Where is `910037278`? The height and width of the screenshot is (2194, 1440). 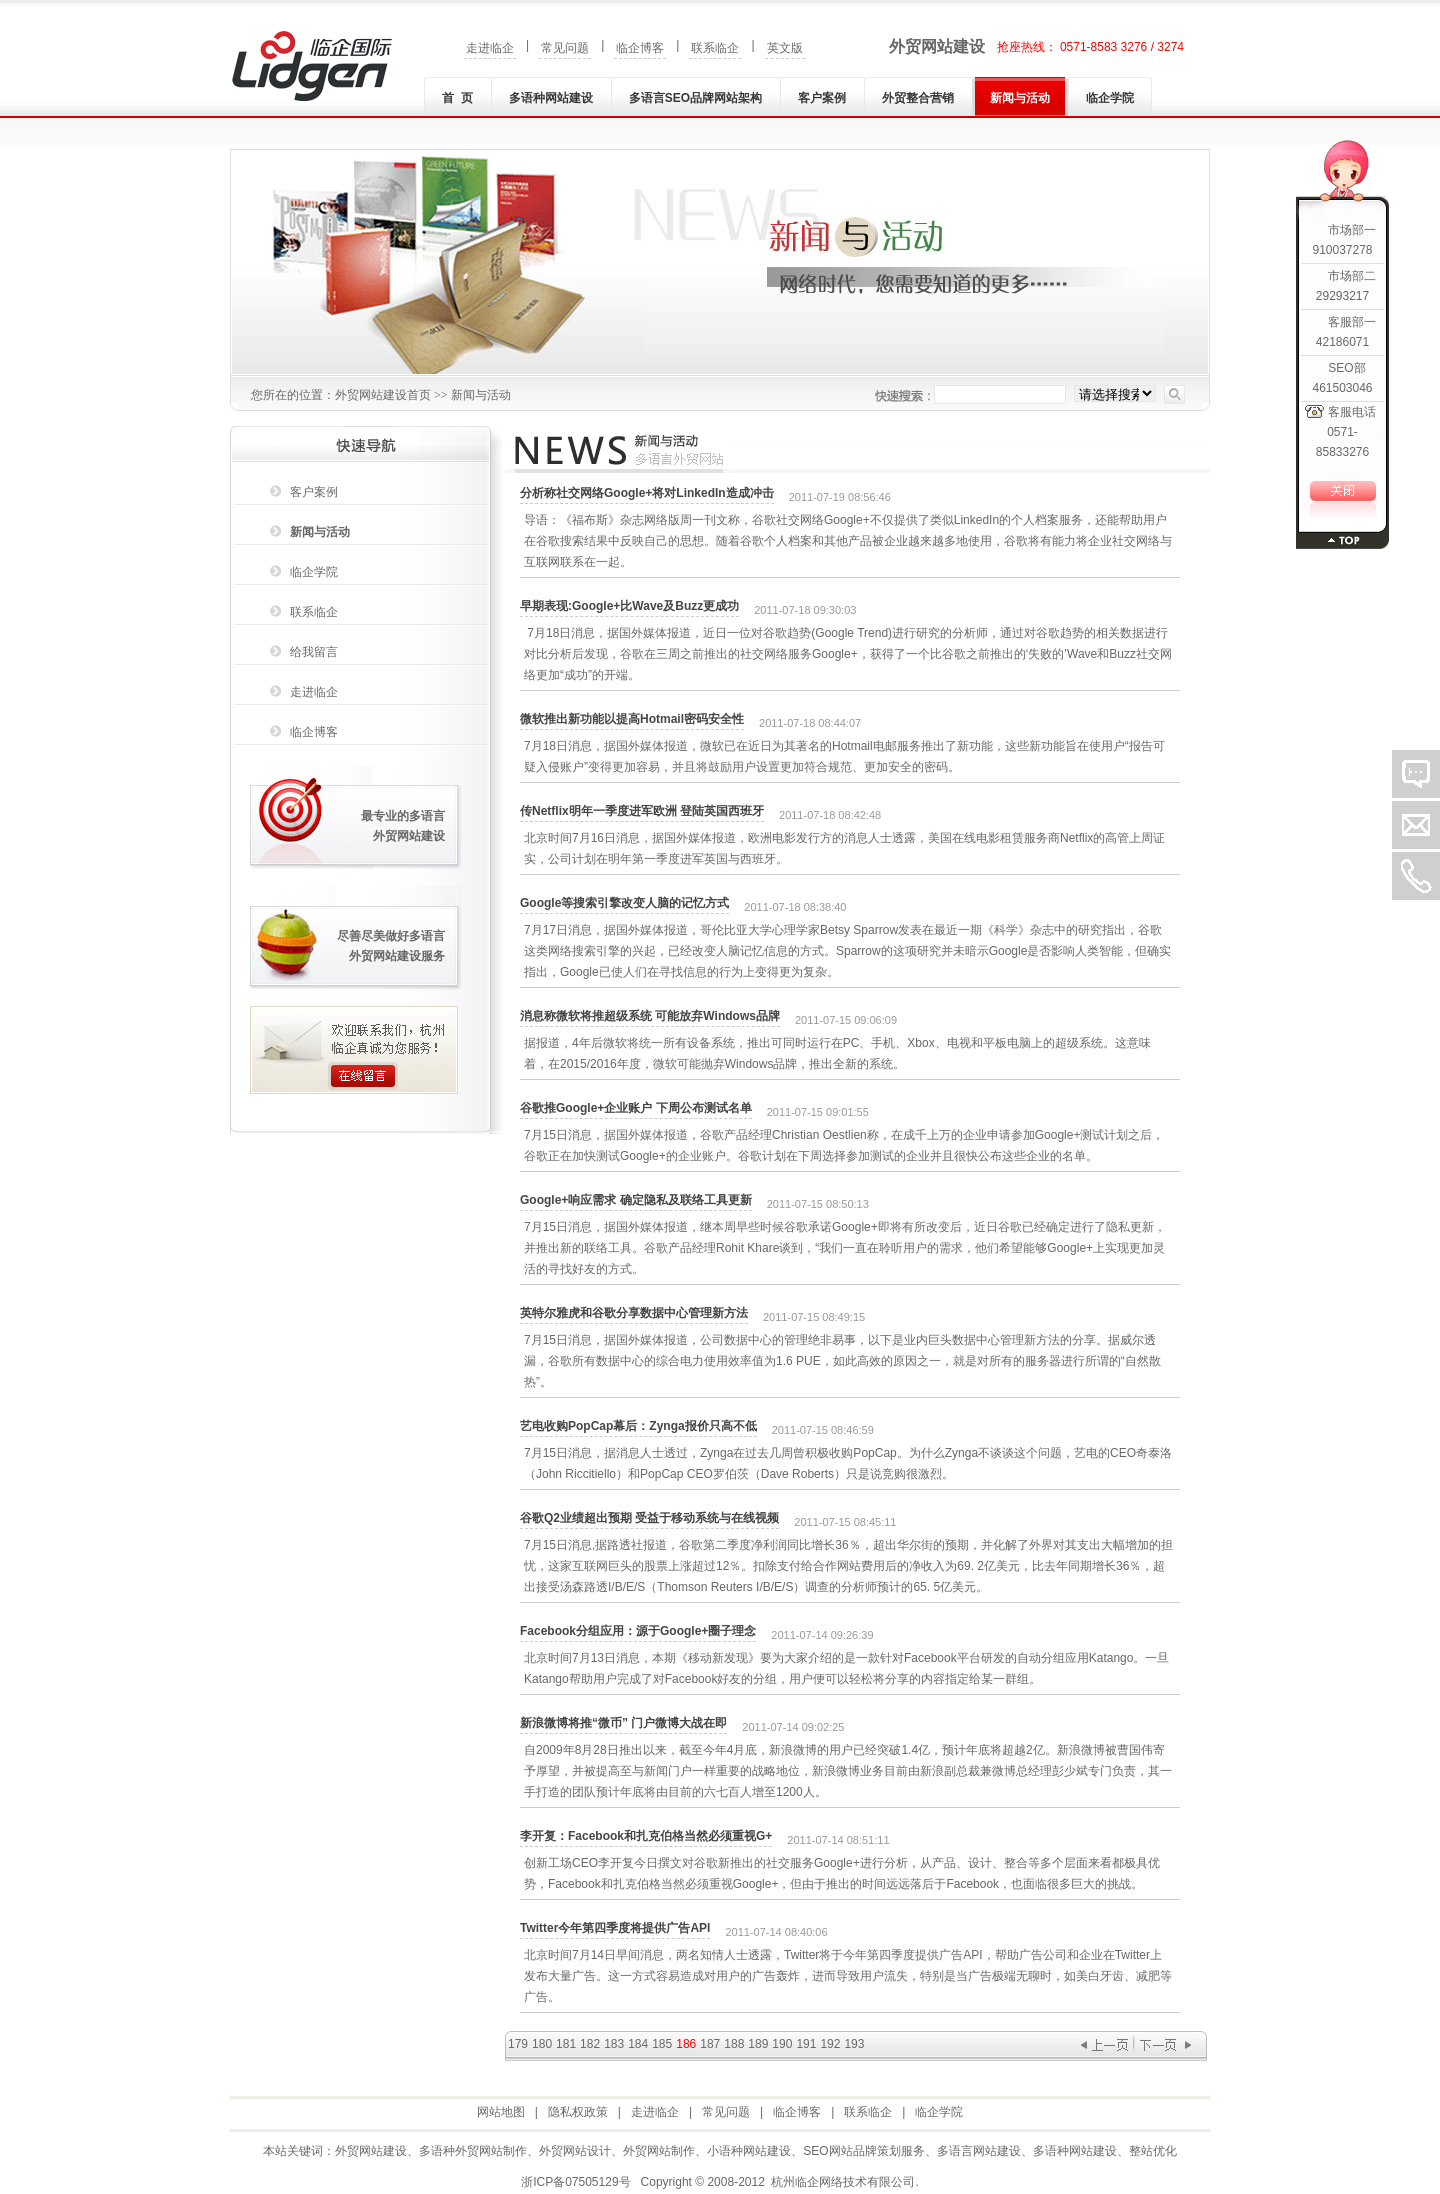 910037278 is located at coordinates (1342, 250).